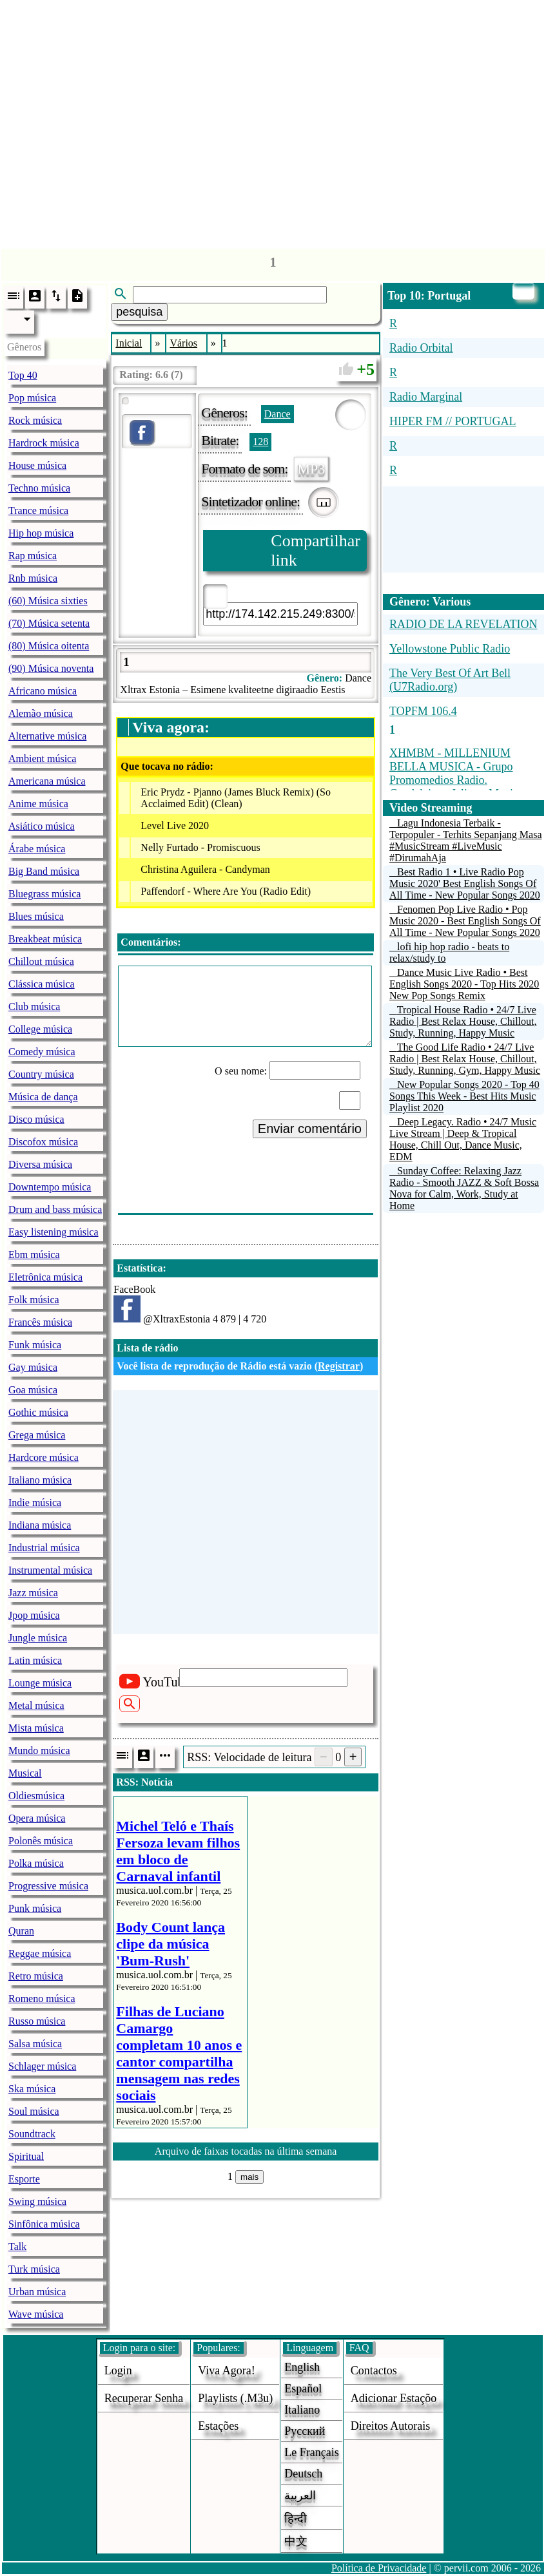 This screenshot has height=2576, width=546. What do you see at coordinates (235, 2398) in the screenshot?
I see `Playlists (.m3u)` at bounding box center [235, 2398].